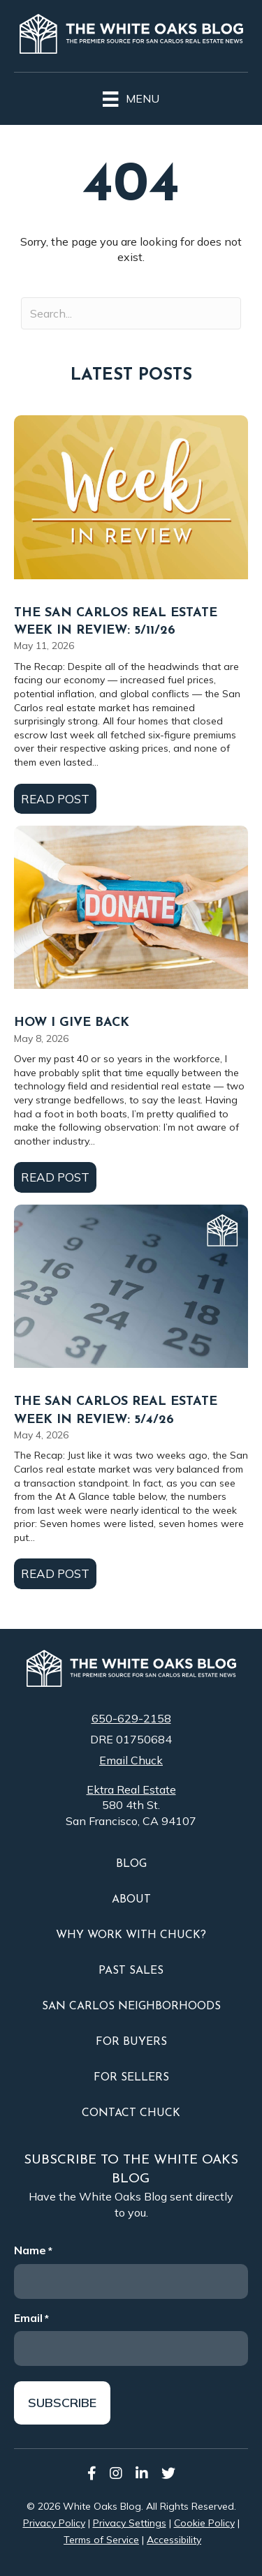 The image size is (262, 2576). What do you see at coordinates (131, 2006) in the screenshot?
I see `San Carlos Neighborhoods` at bounding box center [131, 2006].